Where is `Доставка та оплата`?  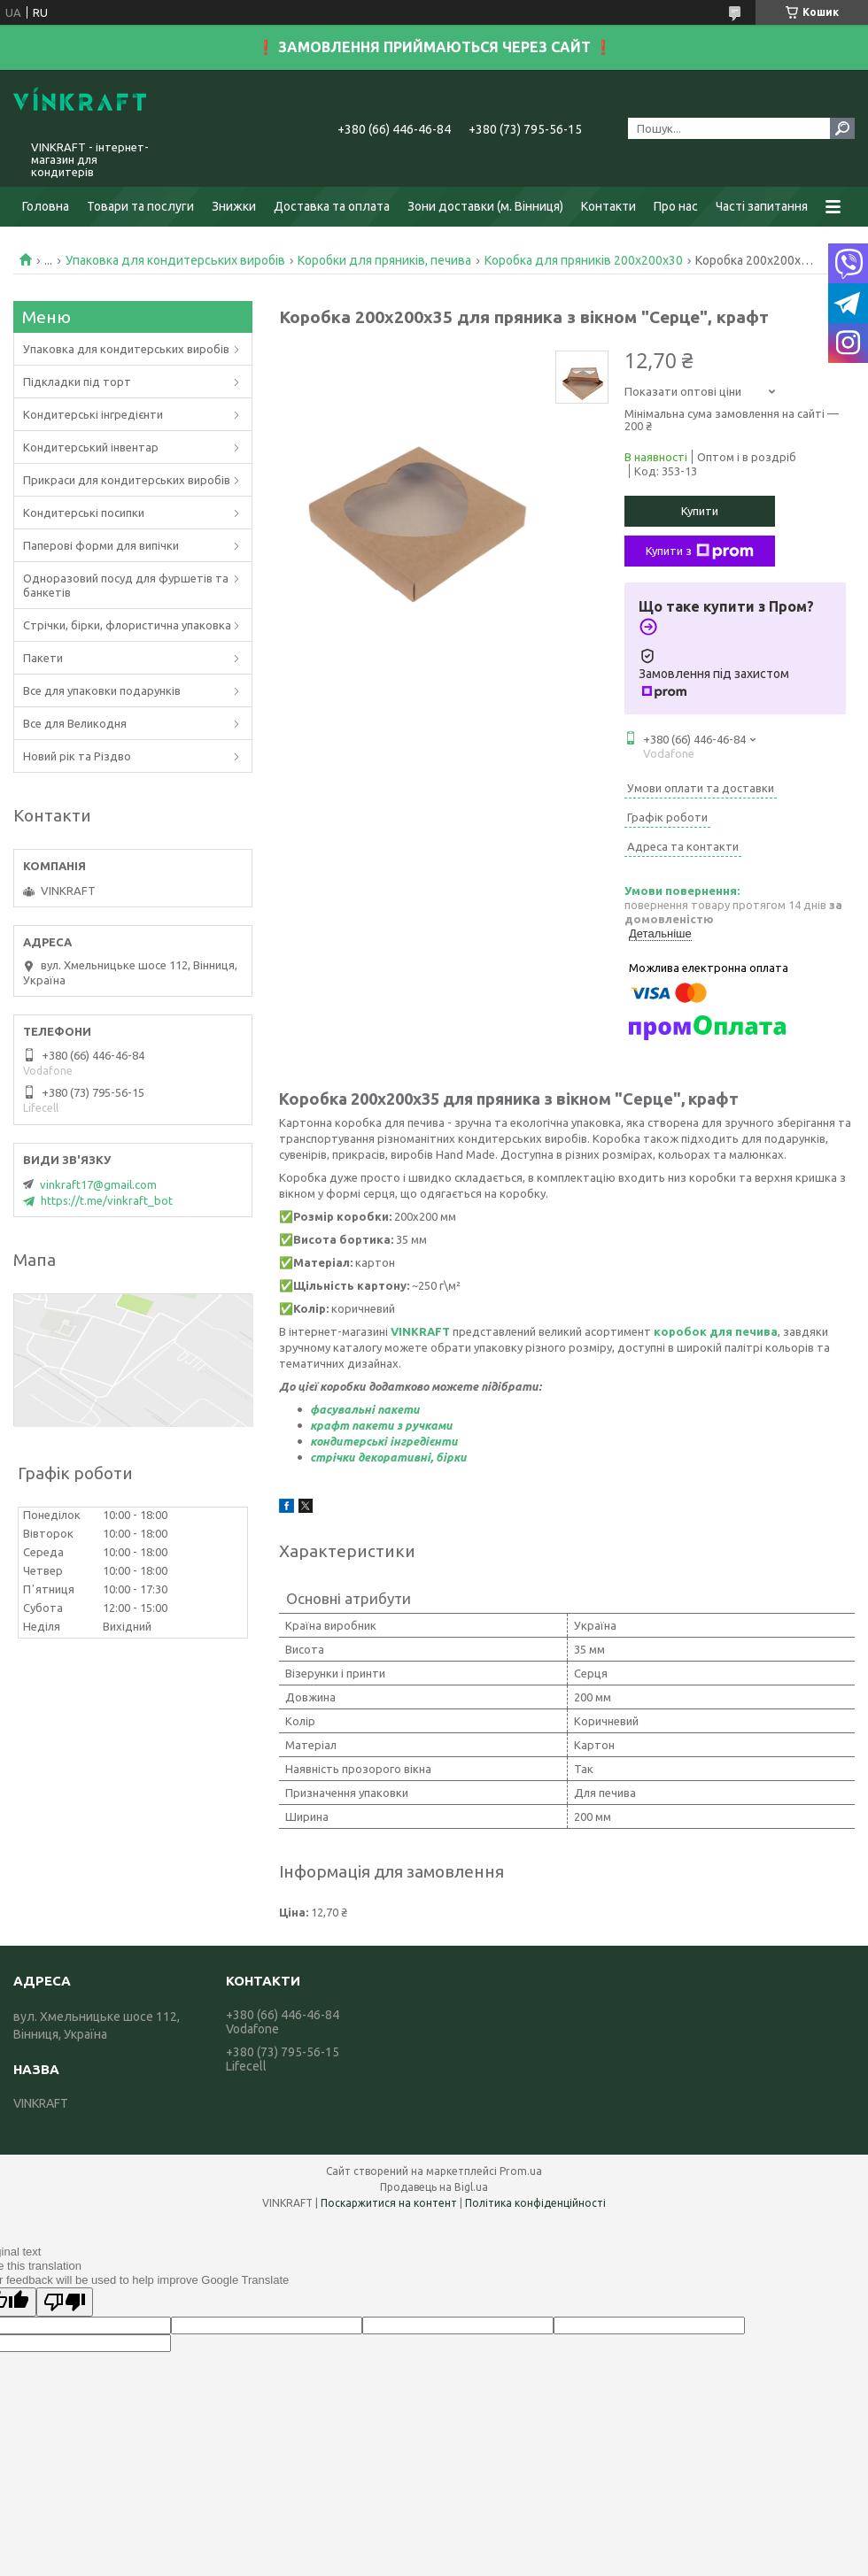
Доставка та оплата is located at coordinates (332, 206).